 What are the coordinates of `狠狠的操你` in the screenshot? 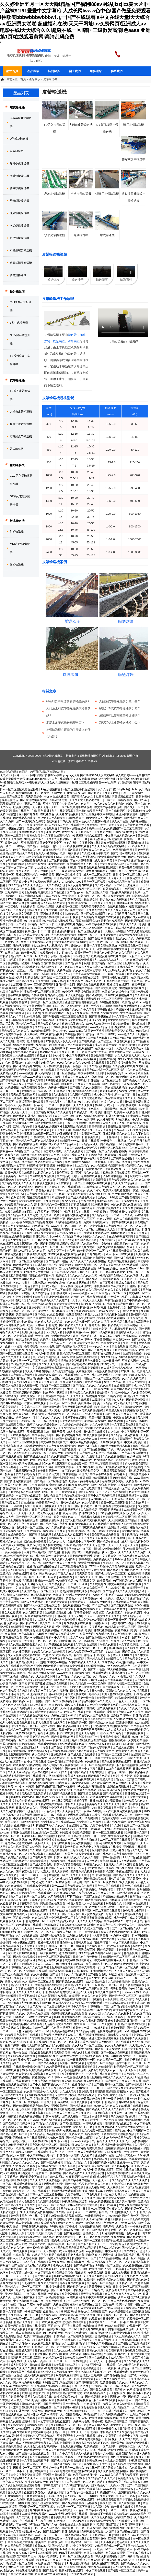 It's located at (116, 1648).